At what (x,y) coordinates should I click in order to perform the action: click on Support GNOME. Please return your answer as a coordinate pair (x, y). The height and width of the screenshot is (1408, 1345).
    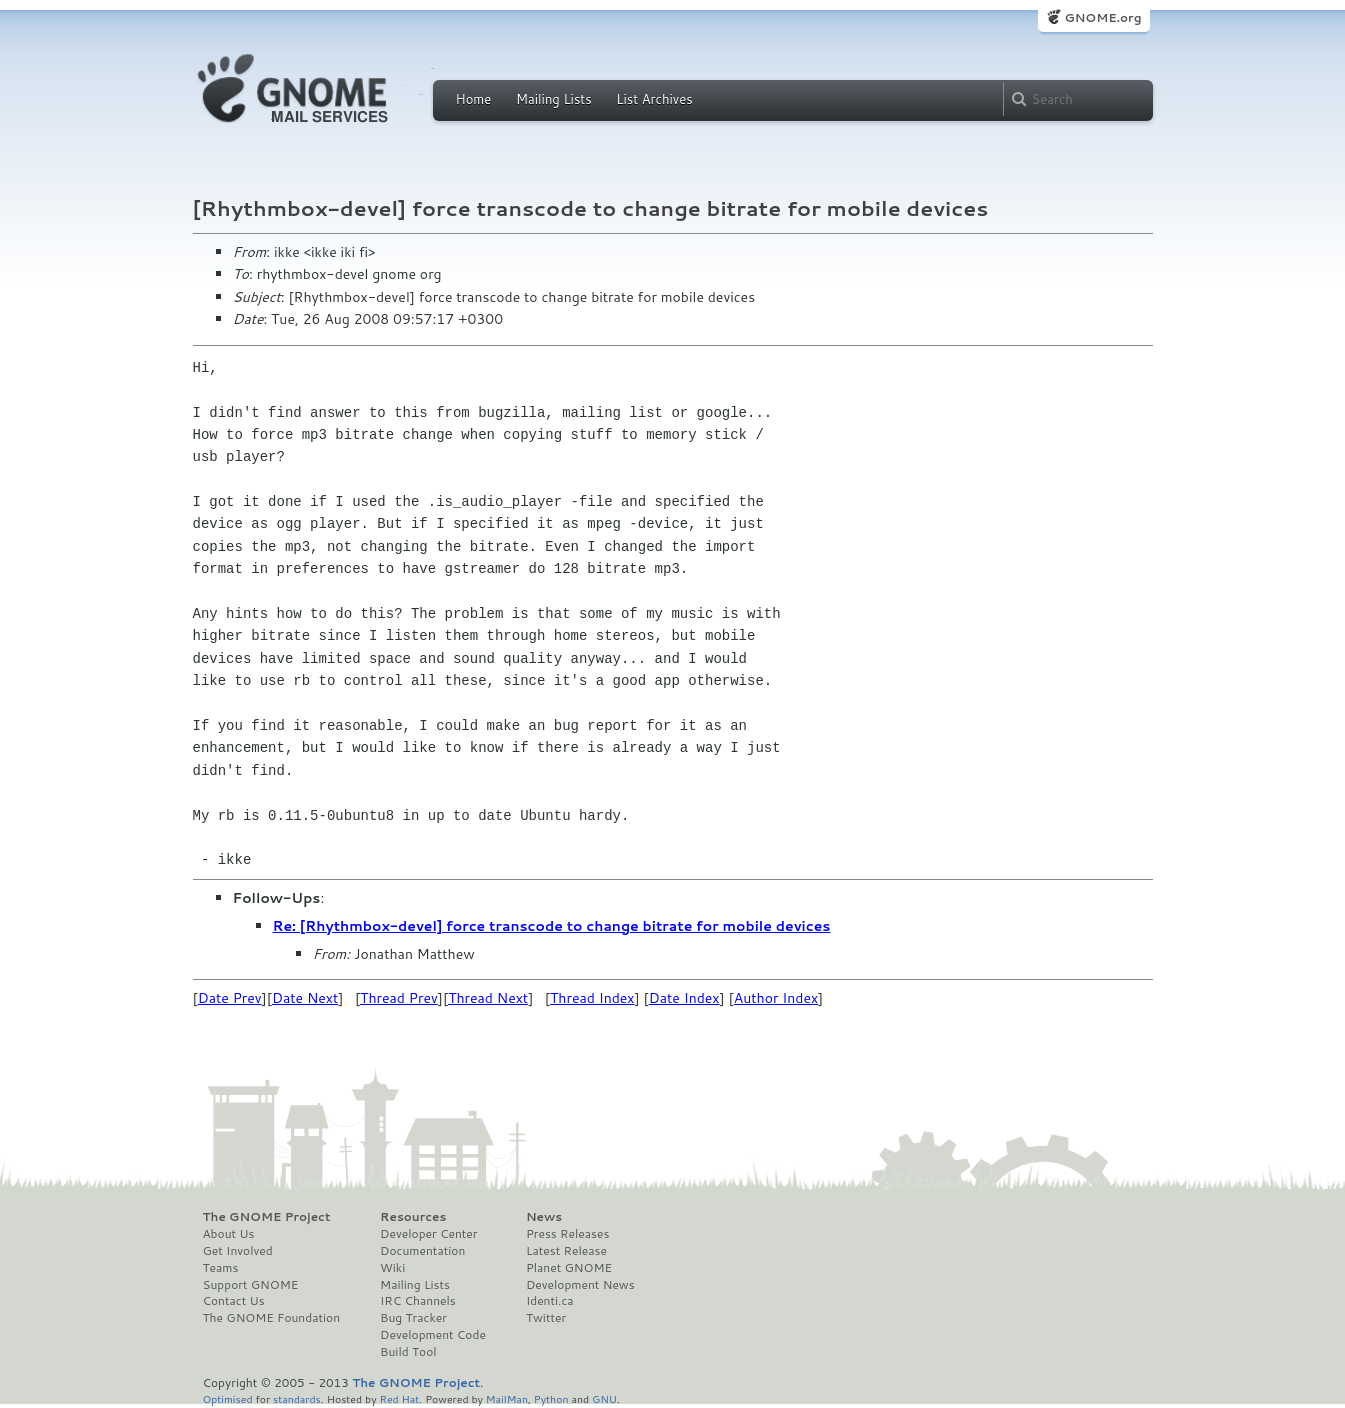
    Looking at the image, I should click on (251, 1285).